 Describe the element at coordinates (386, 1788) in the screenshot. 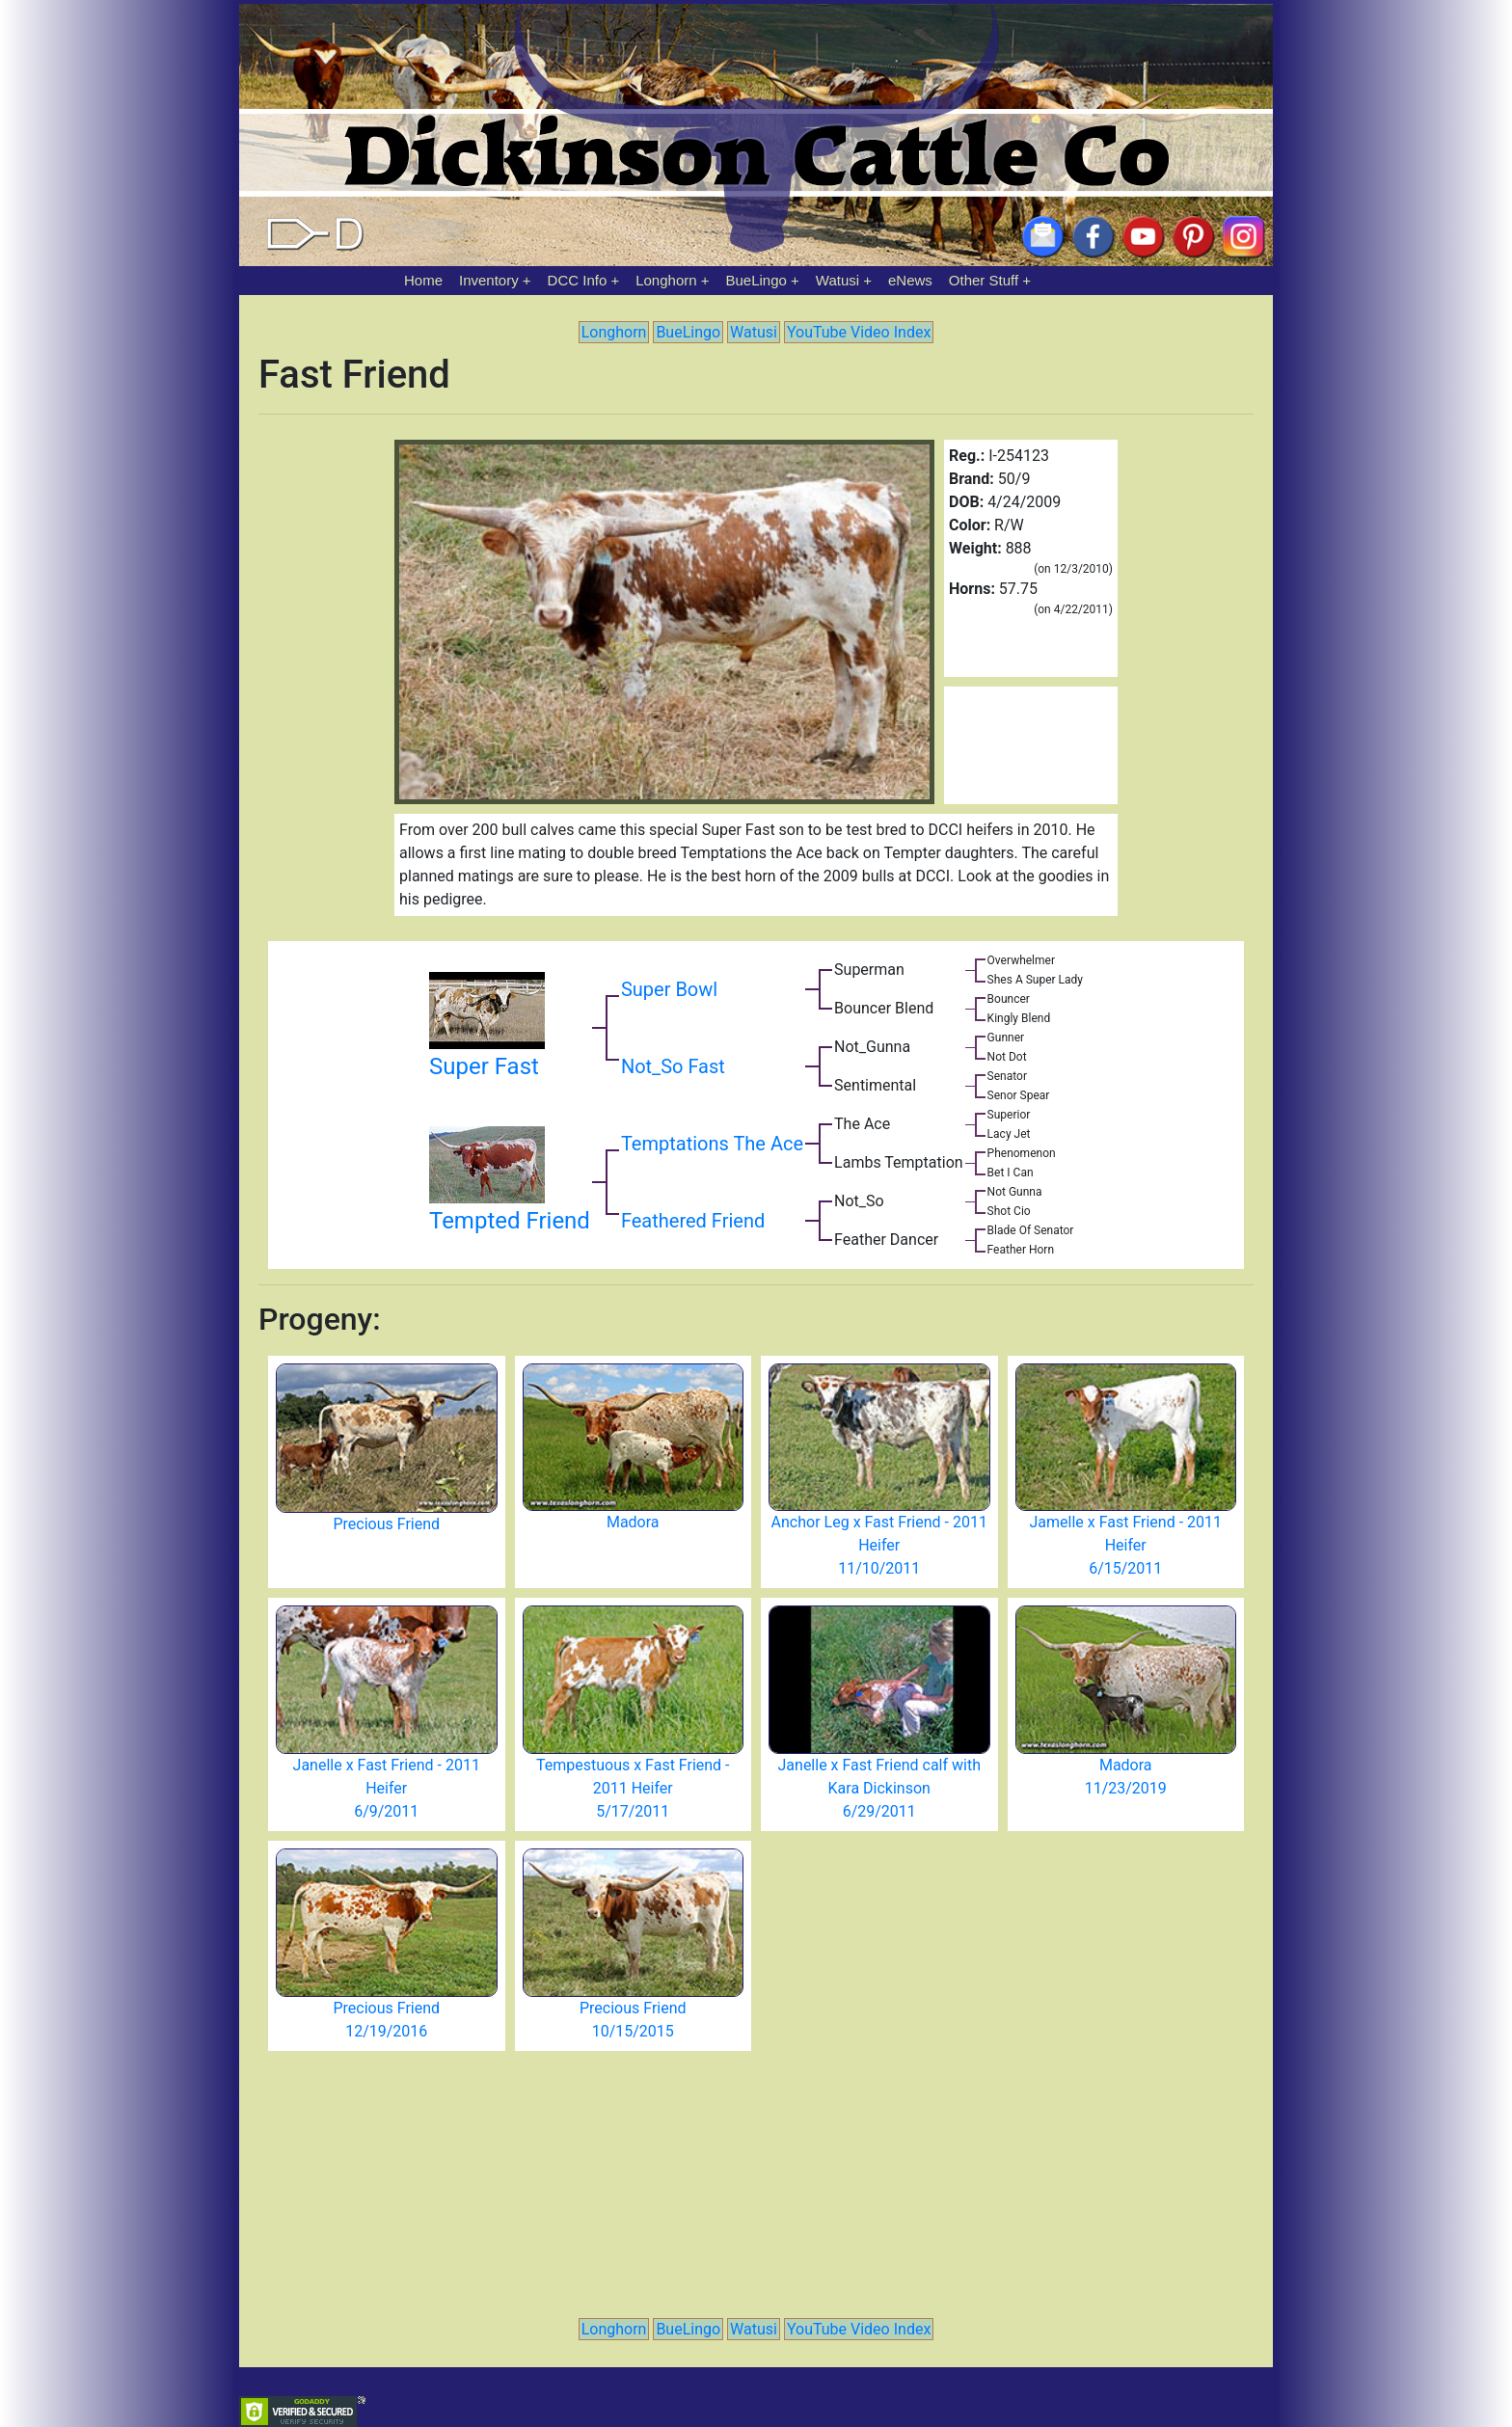

I see `Janelle x Fast Friend - 2011 Heifer 6/9/2011` at that location.